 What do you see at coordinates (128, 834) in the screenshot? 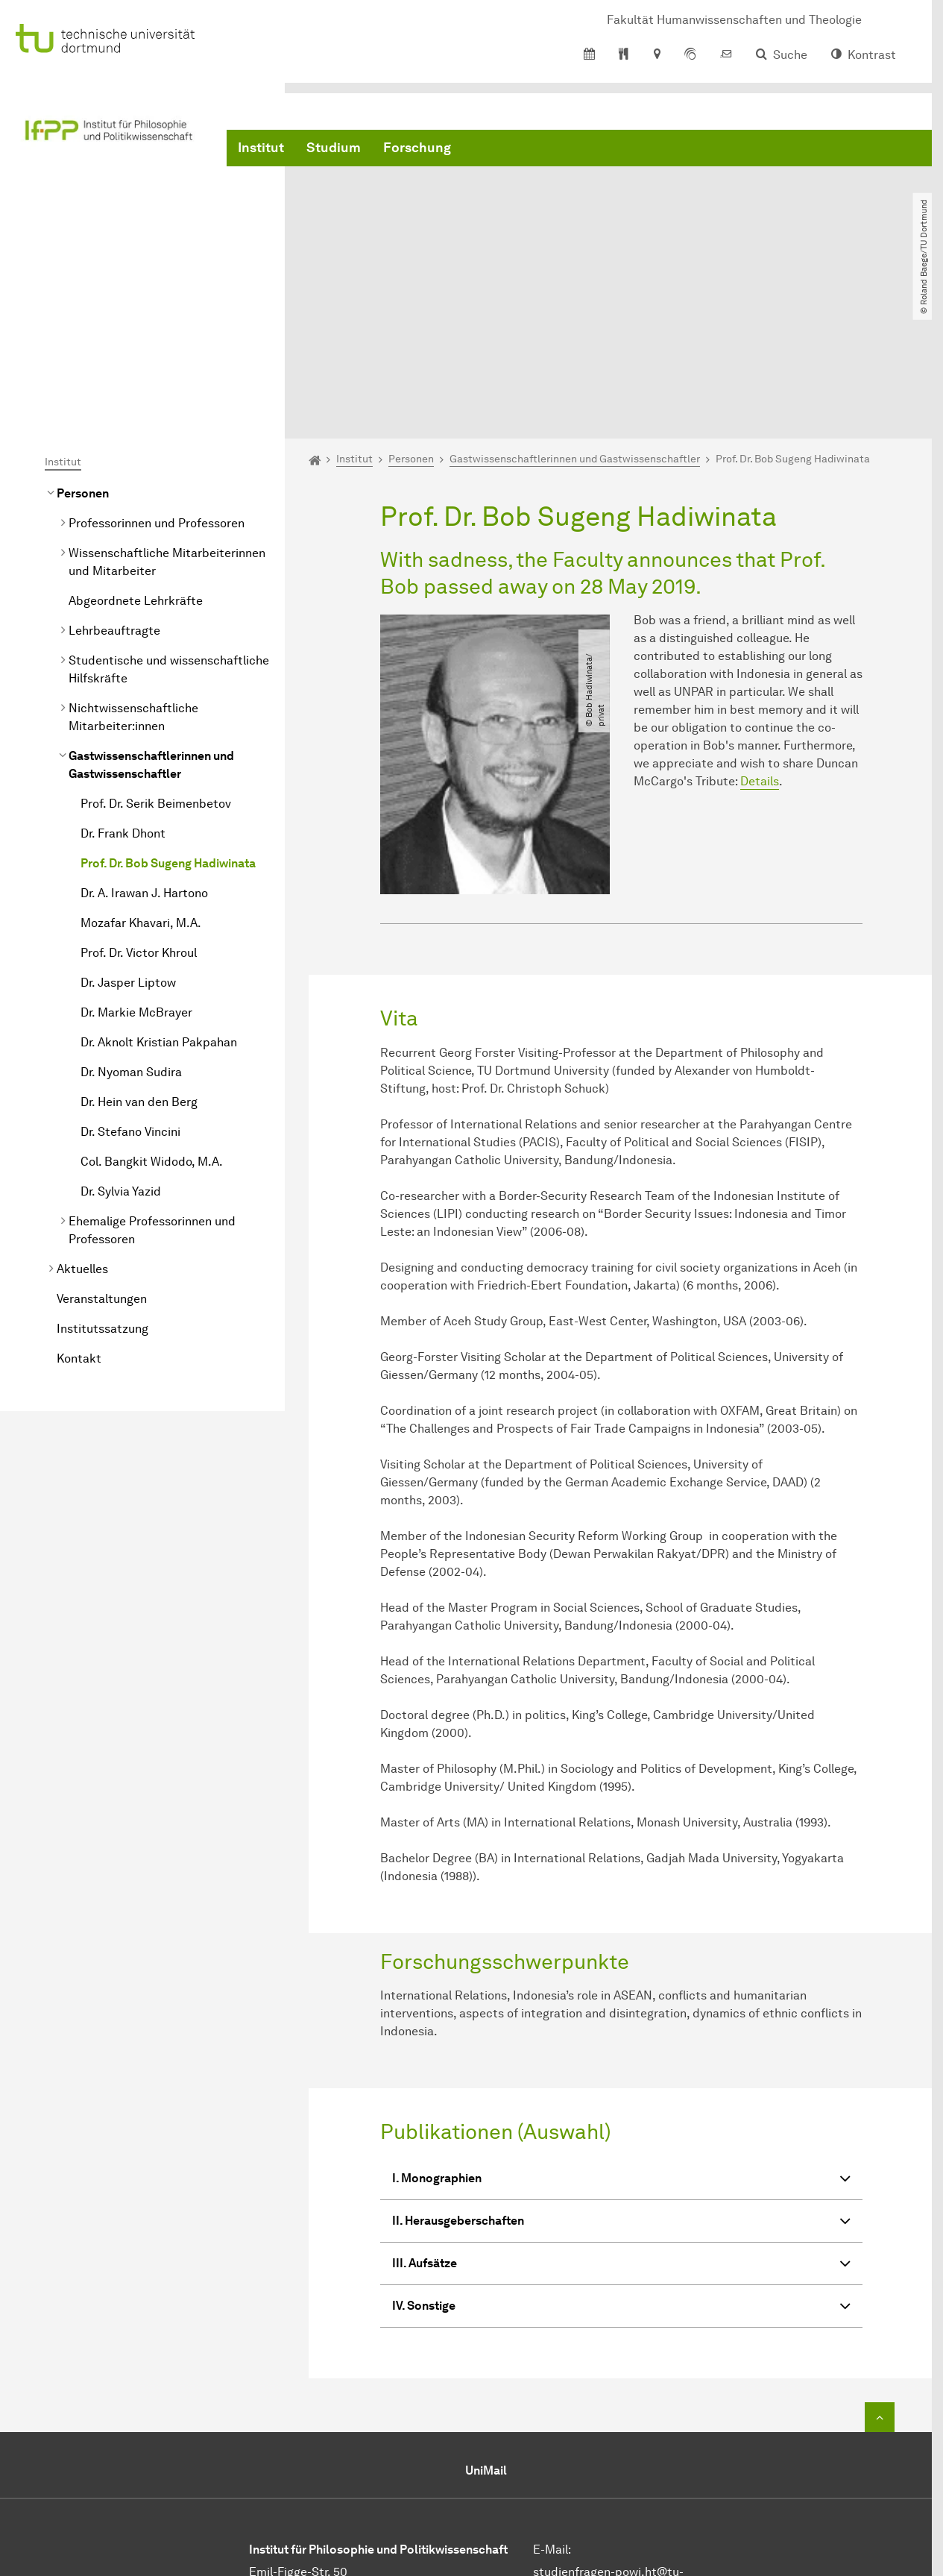
I see `Dr. Jasper Liptow` at bounding box center [128, 834].